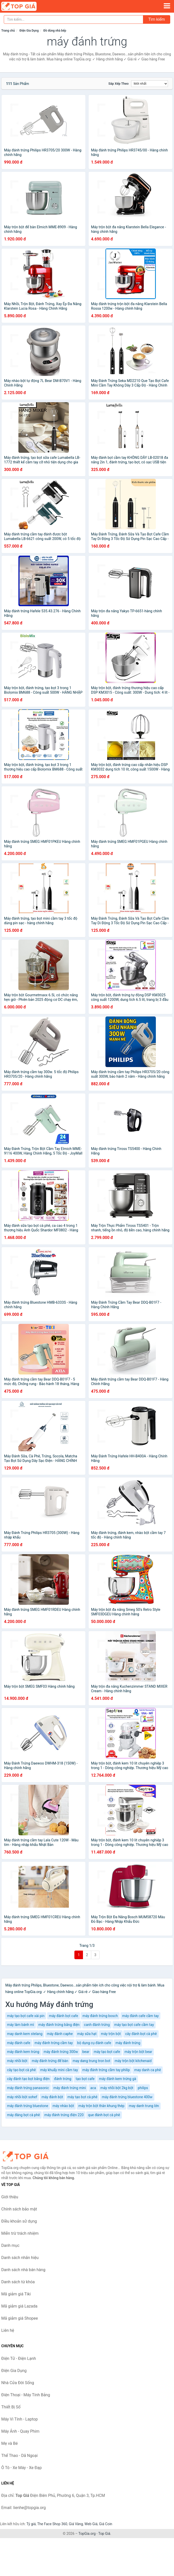  I want to click on máy trộn bột kitchenaid, so click(133, 2061).